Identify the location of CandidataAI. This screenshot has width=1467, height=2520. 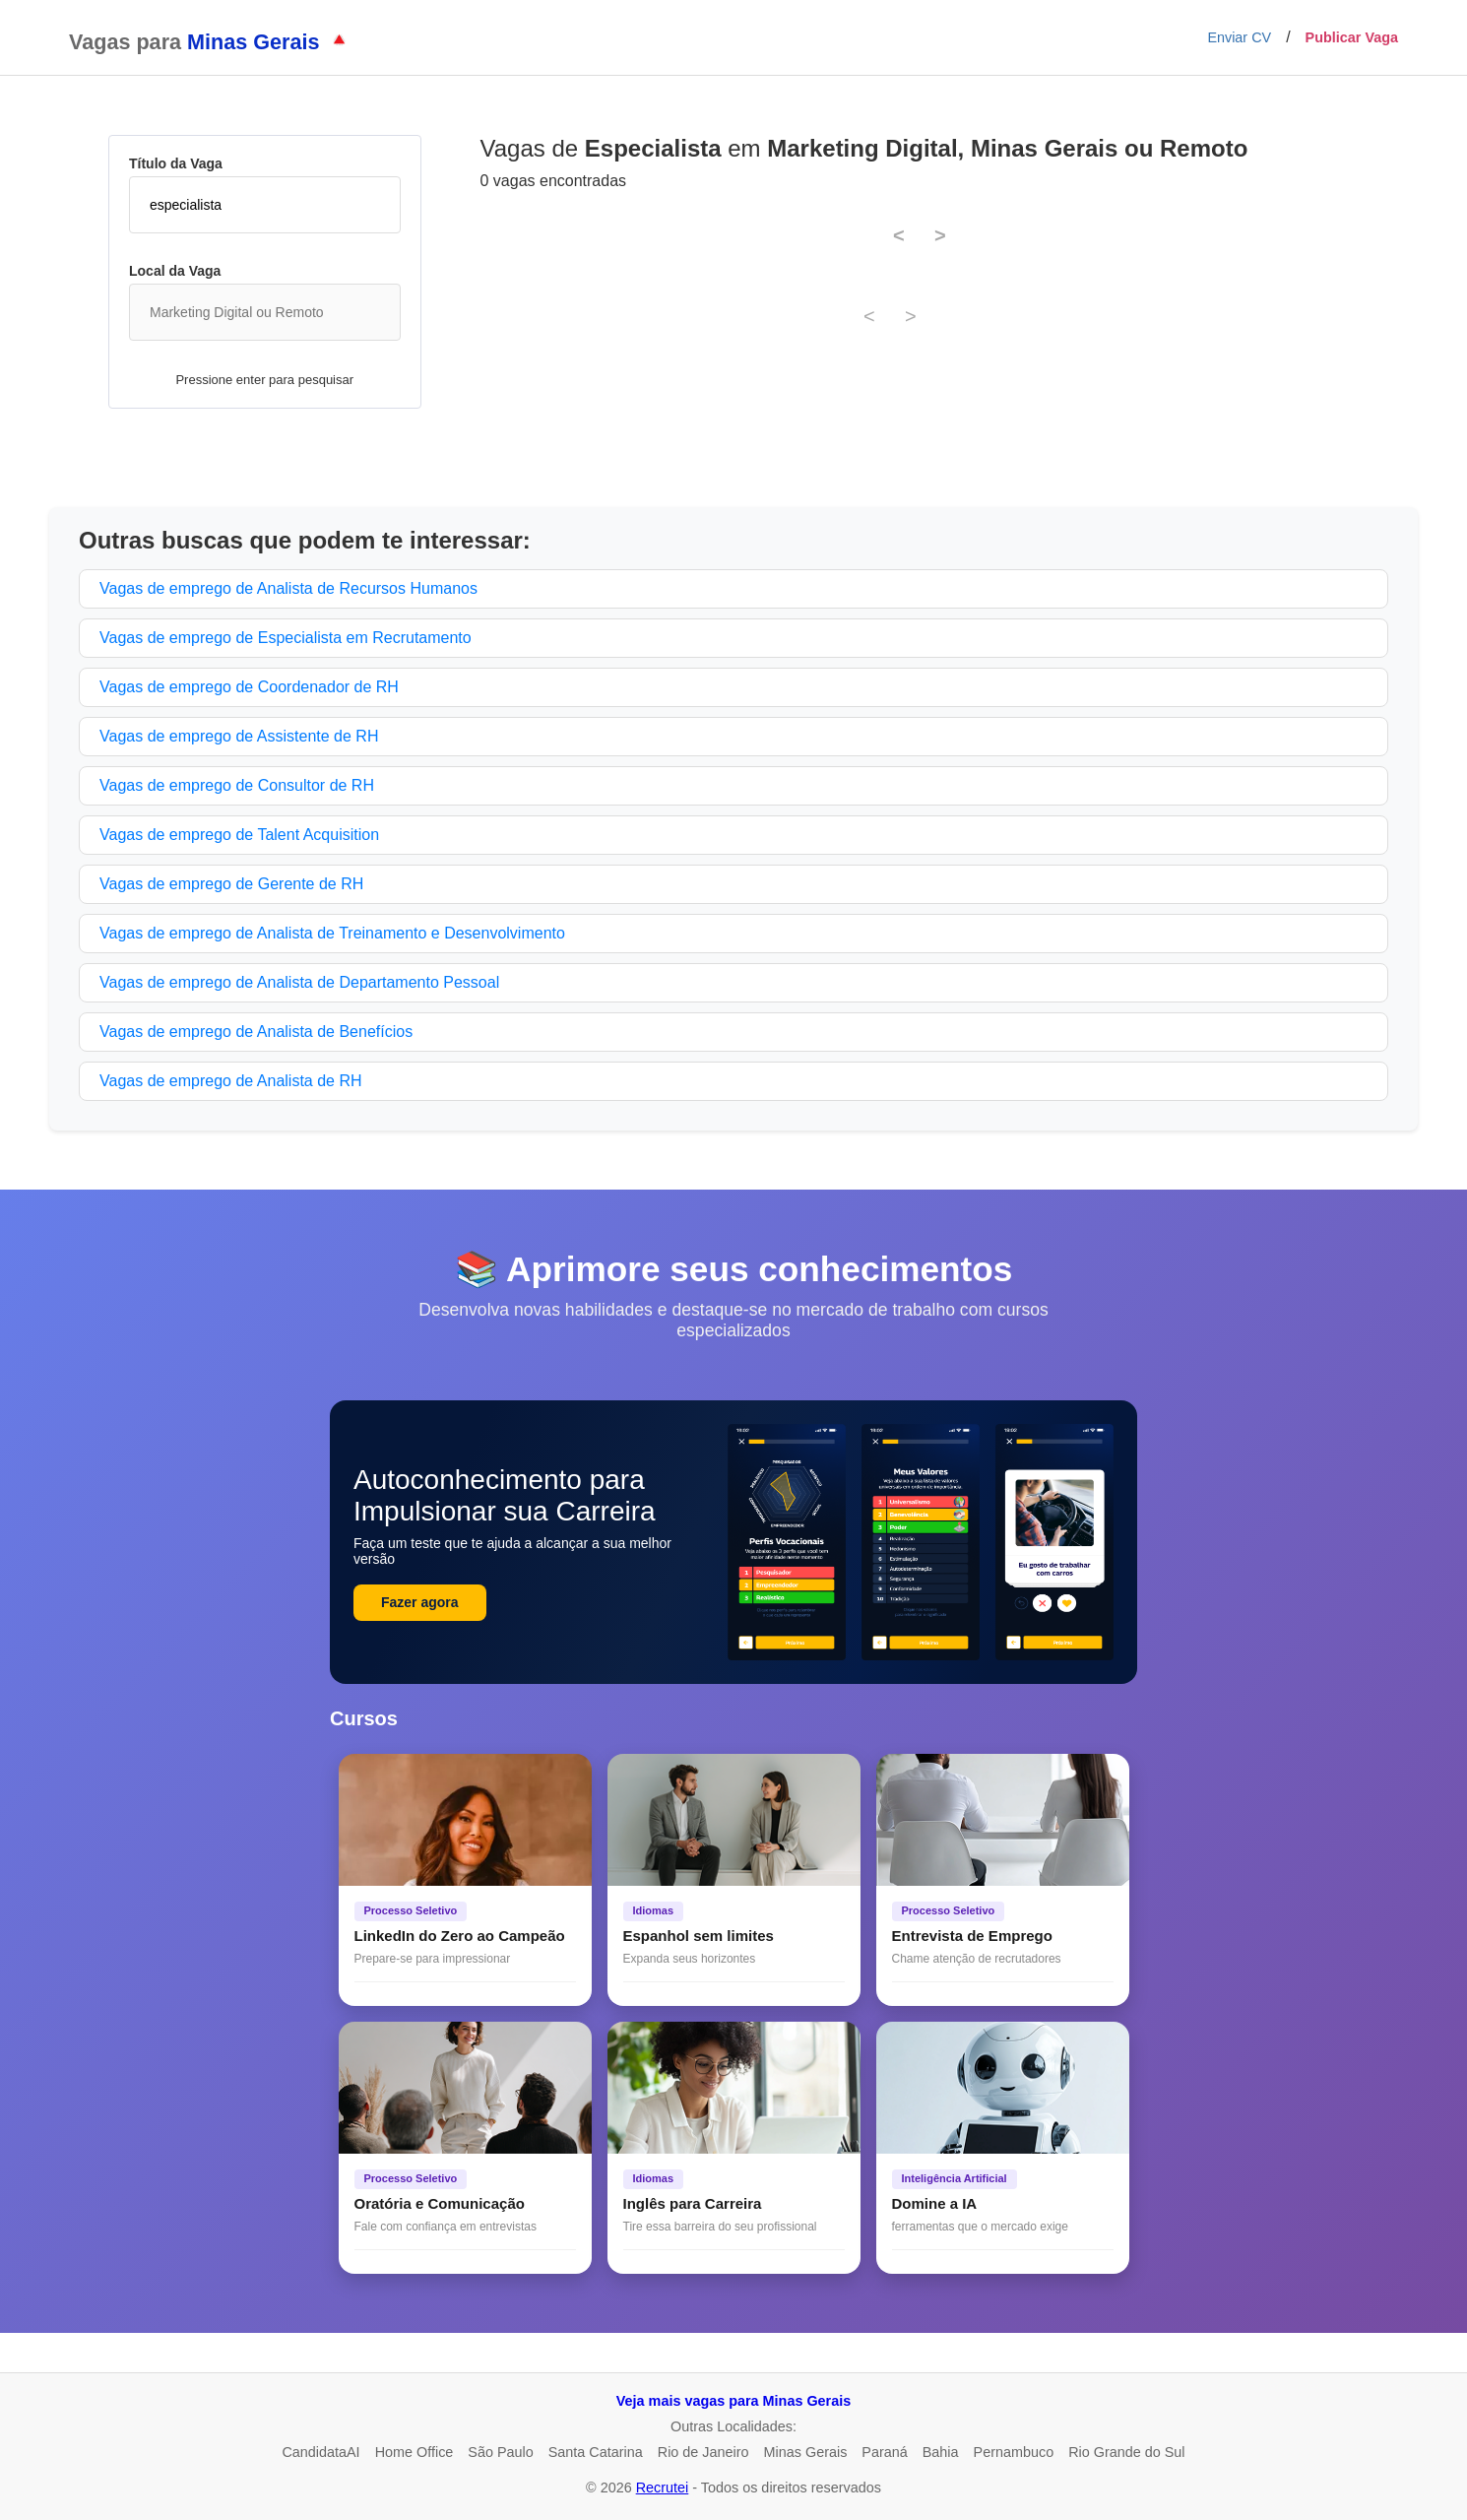
(320, 2452).